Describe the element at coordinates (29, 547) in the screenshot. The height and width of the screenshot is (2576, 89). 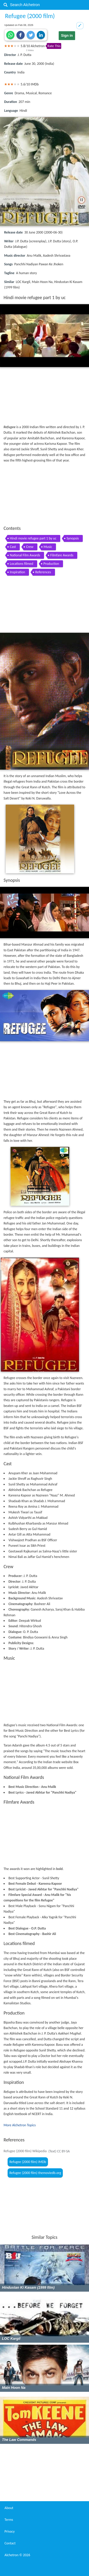
I see `Crew` at that location.